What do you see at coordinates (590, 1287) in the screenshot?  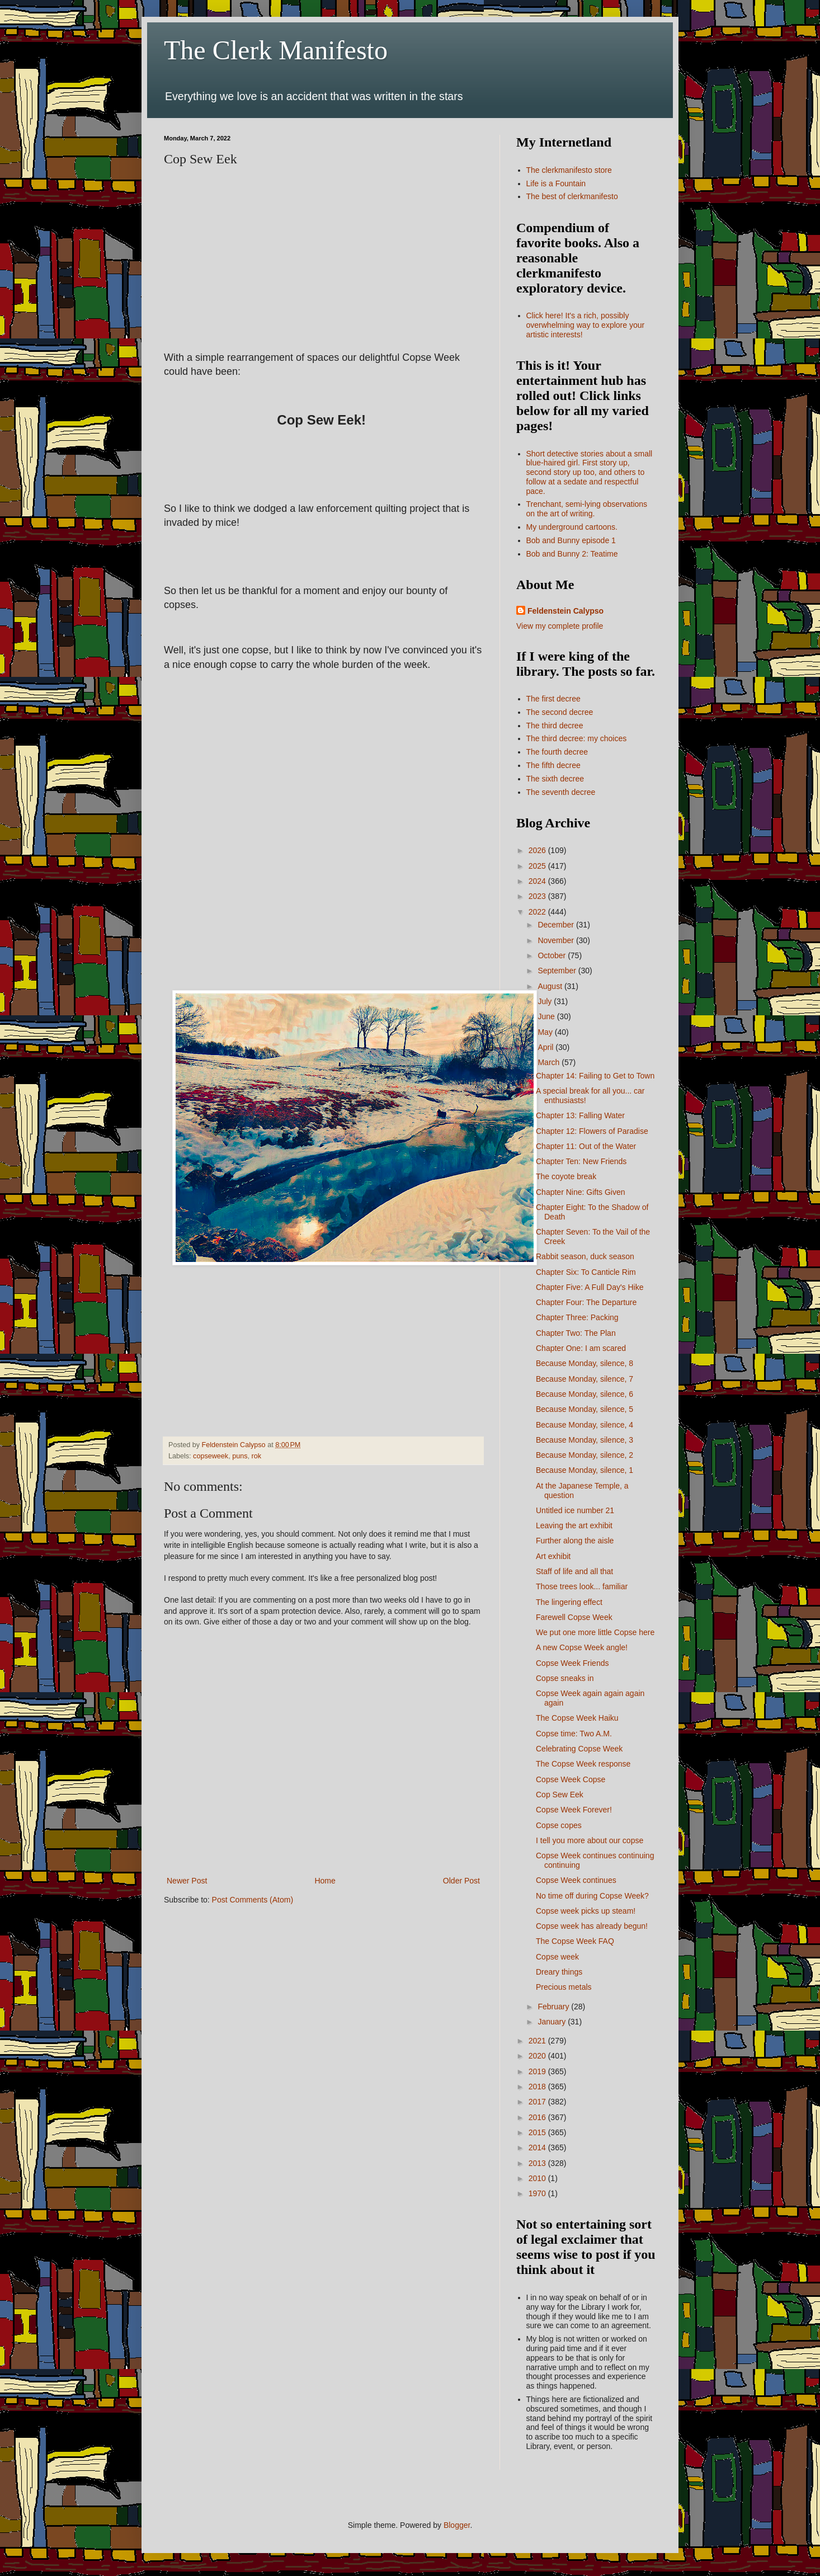 I see `Chapter Five: A Full Day's Hike` at bounding box center [590, 1287].